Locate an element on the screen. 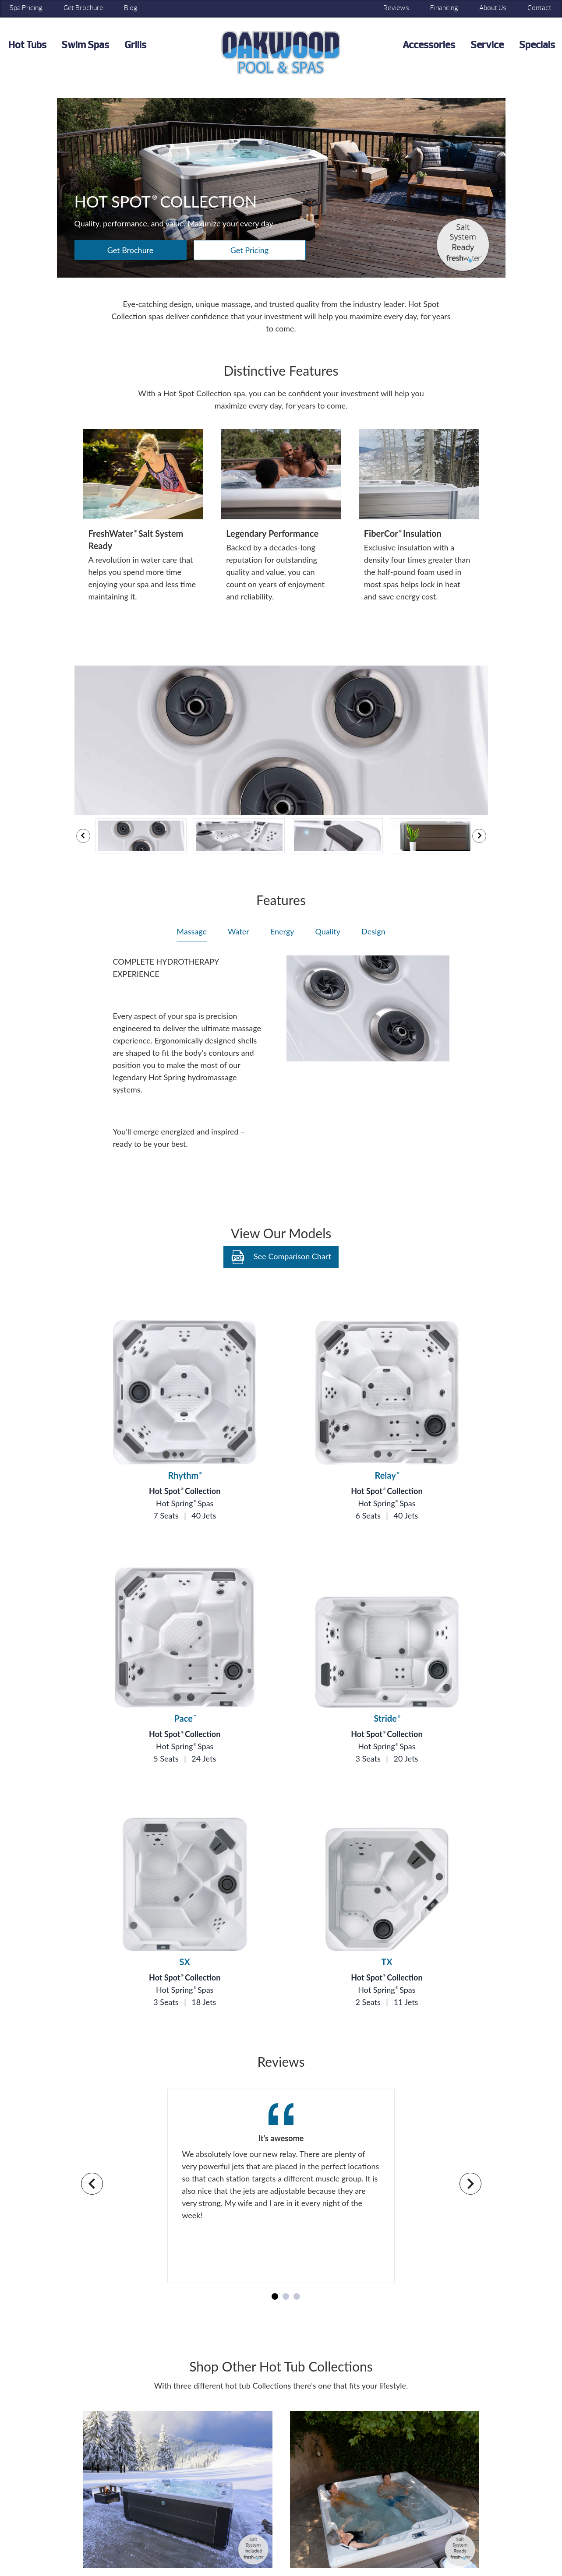 The height and width of the screenshot is (2576, 562). SX is located at coordinates (185, 1961).